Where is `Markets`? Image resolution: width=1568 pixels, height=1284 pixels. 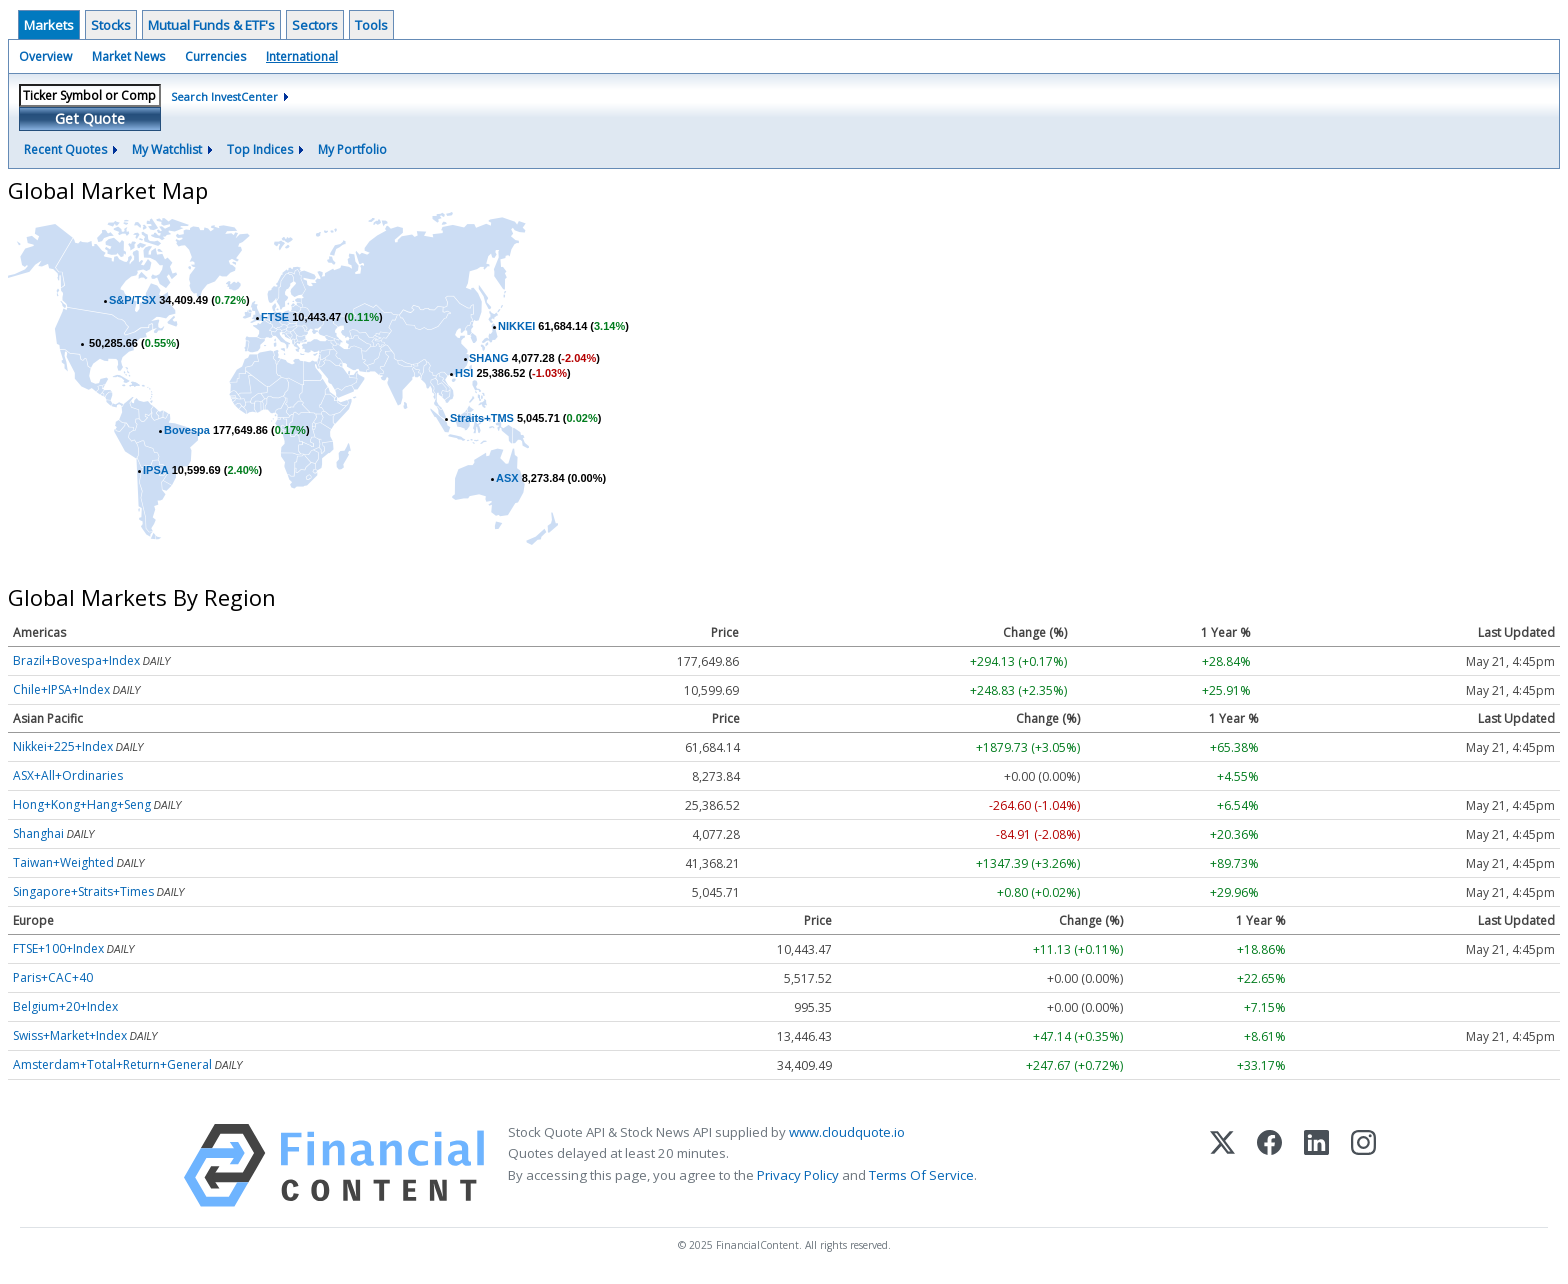
Markets is located at coordinates (49, 25).